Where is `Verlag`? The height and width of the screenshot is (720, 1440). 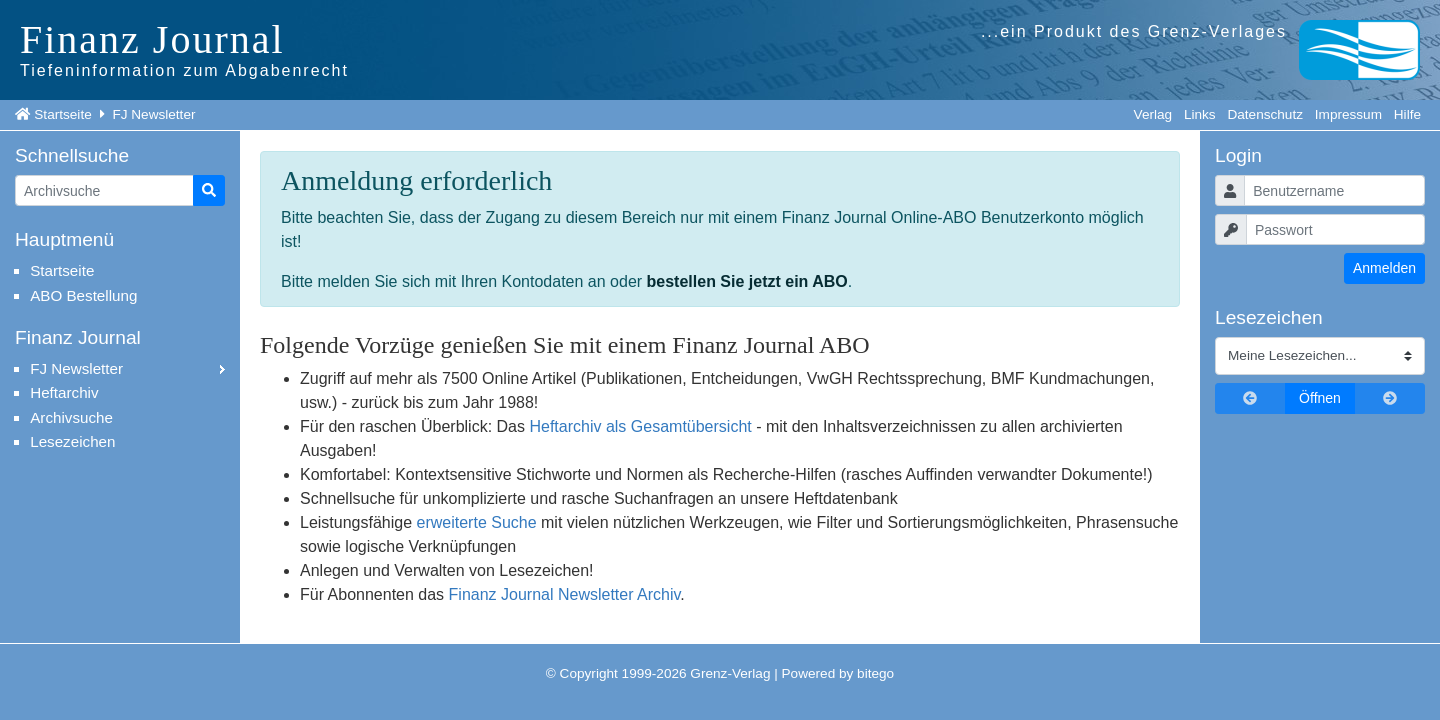
Verlag is located at coordinates (1153, 114).